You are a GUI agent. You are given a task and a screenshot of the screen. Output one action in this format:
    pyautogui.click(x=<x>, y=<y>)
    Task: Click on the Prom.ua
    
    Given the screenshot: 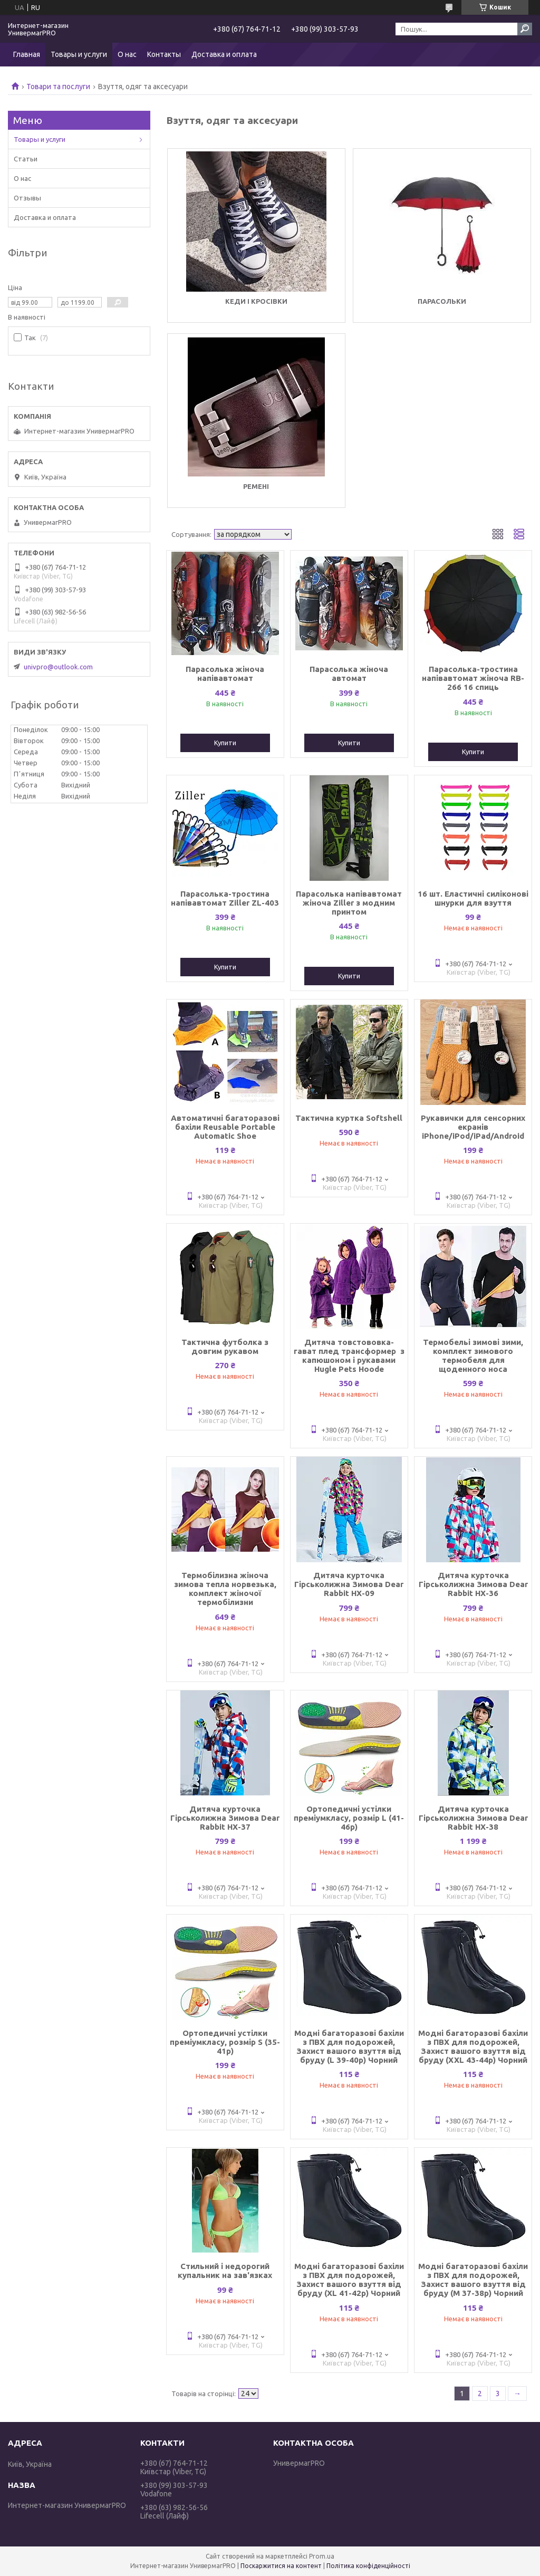 What is the action you would take?
    pyautogui.click(x=321, y=2556)
    